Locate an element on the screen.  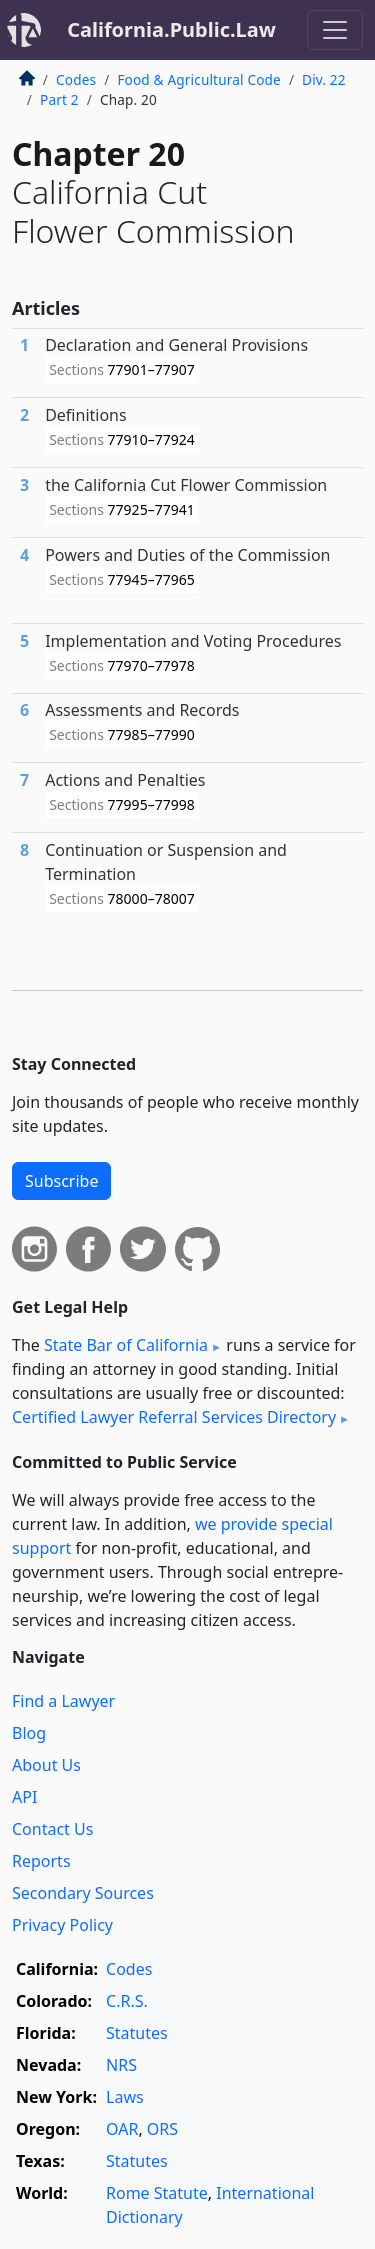
NRS is located at coordinates (121, 2065).